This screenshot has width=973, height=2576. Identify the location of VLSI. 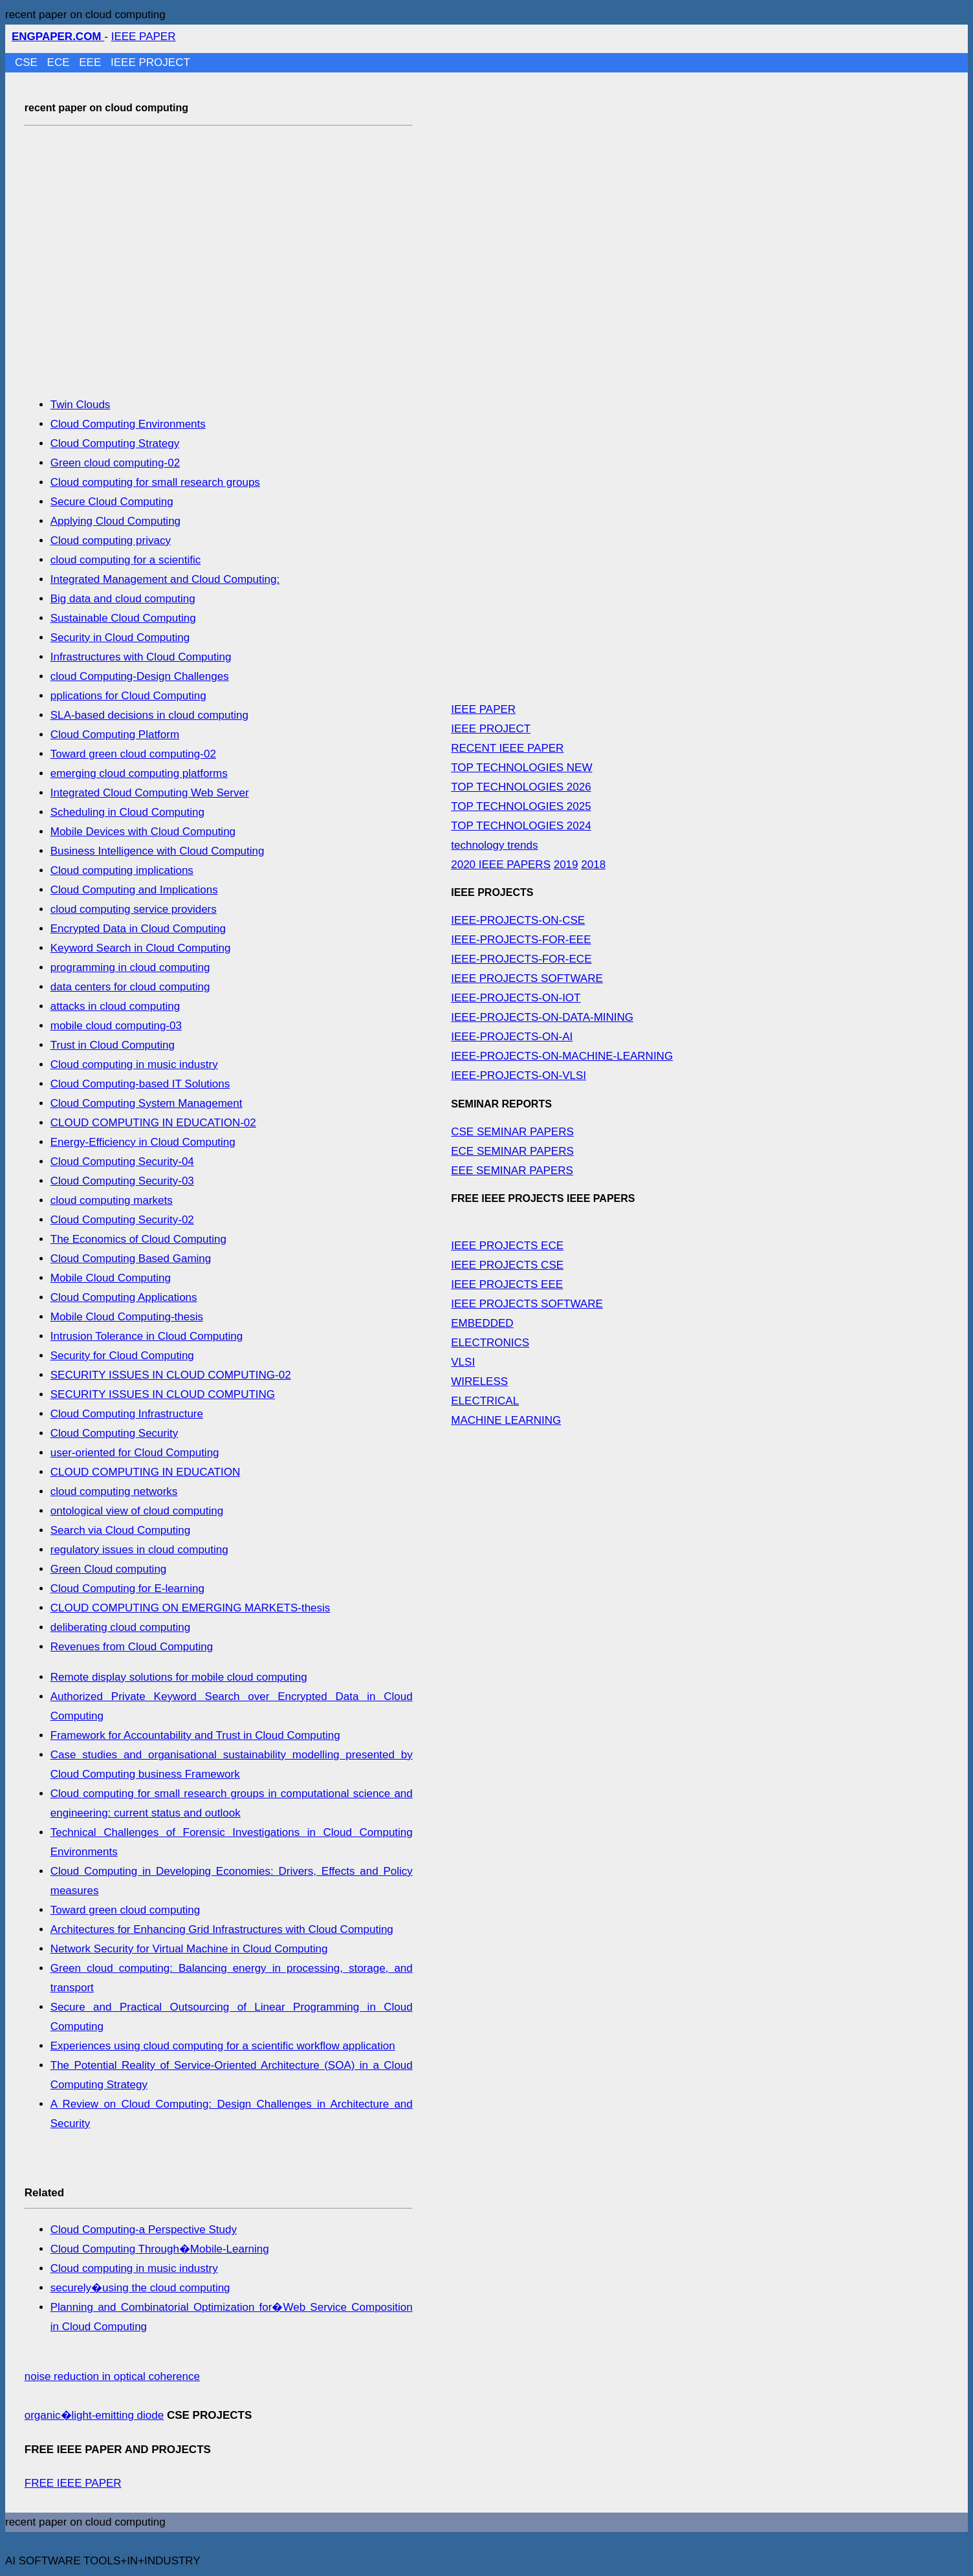
(463, 1362).